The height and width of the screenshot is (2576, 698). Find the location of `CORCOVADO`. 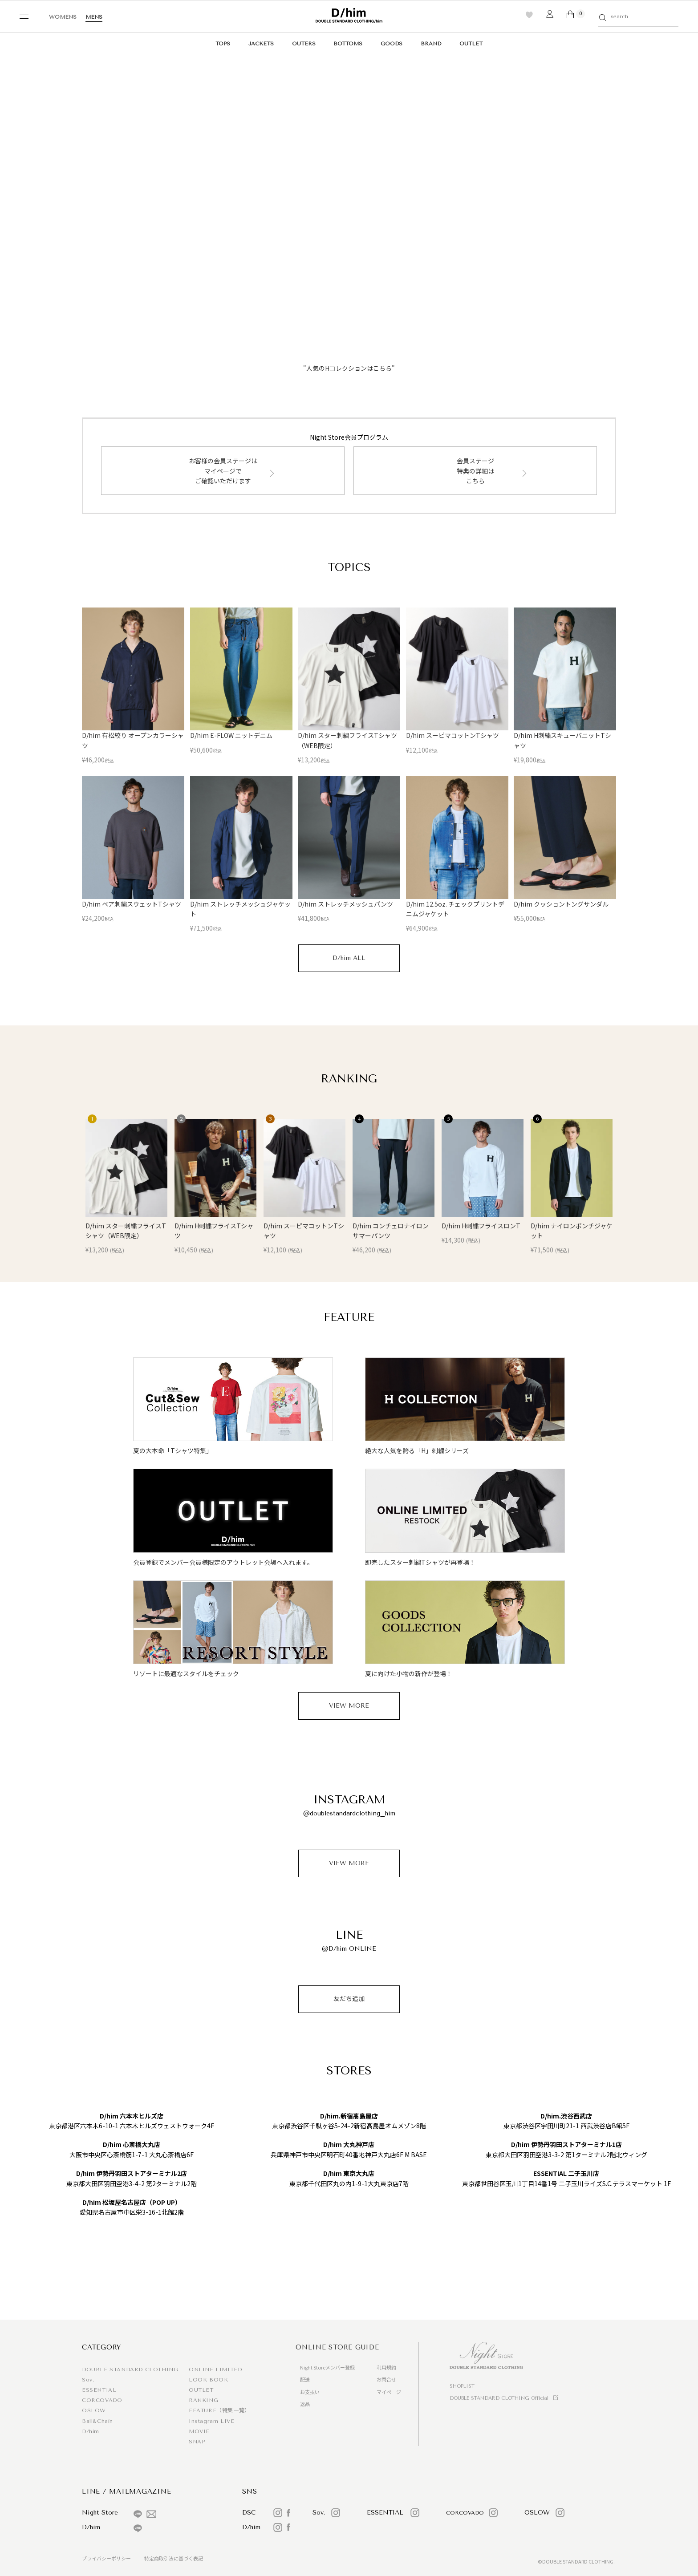

CORCOVADO is located at coordinates (102, 2400).